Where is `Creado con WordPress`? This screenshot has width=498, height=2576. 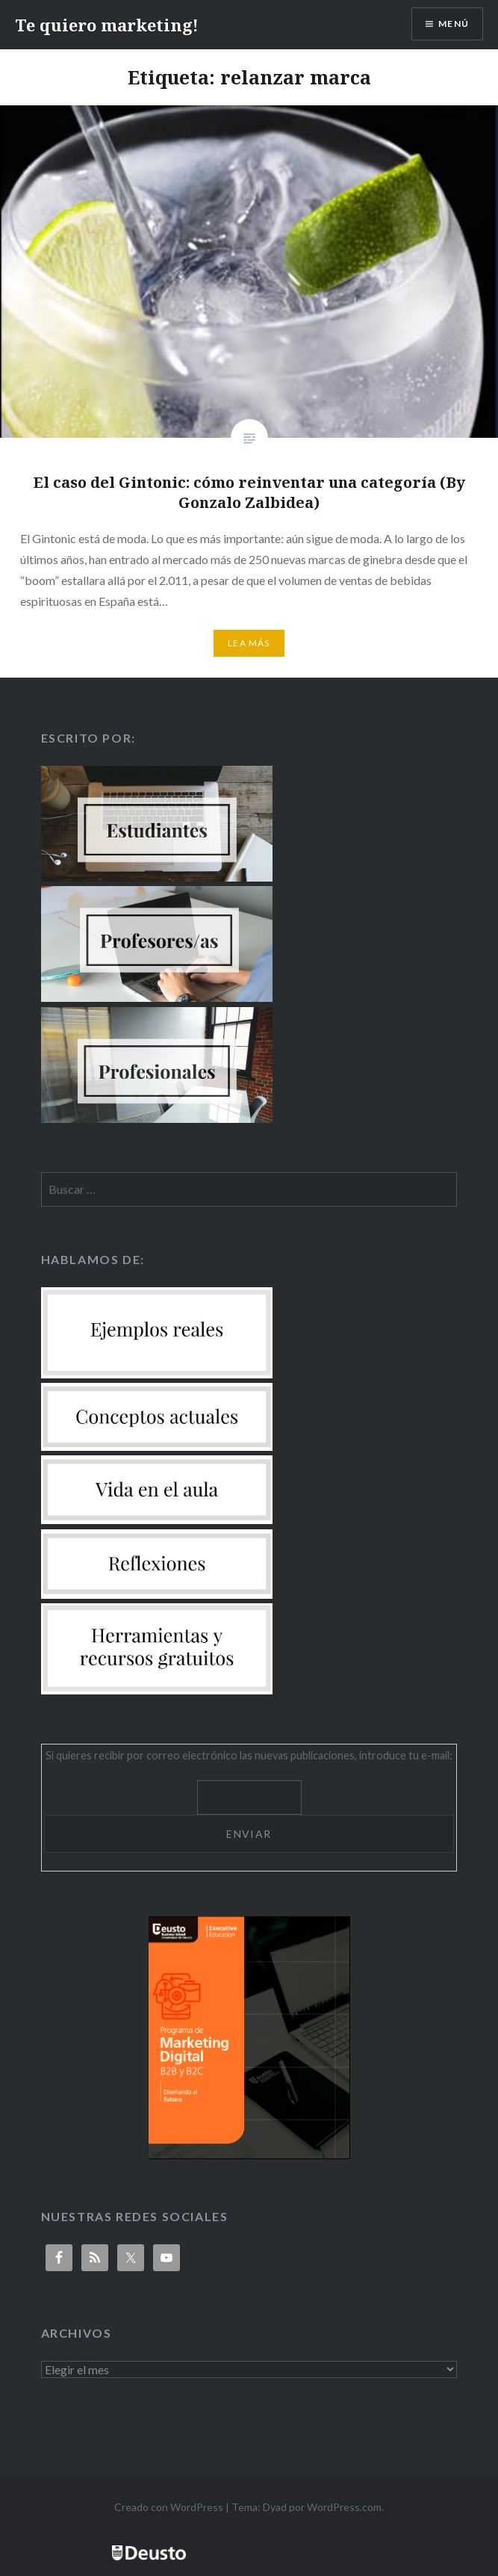
Creado con WordPress is located at coordinates (168, 2507).